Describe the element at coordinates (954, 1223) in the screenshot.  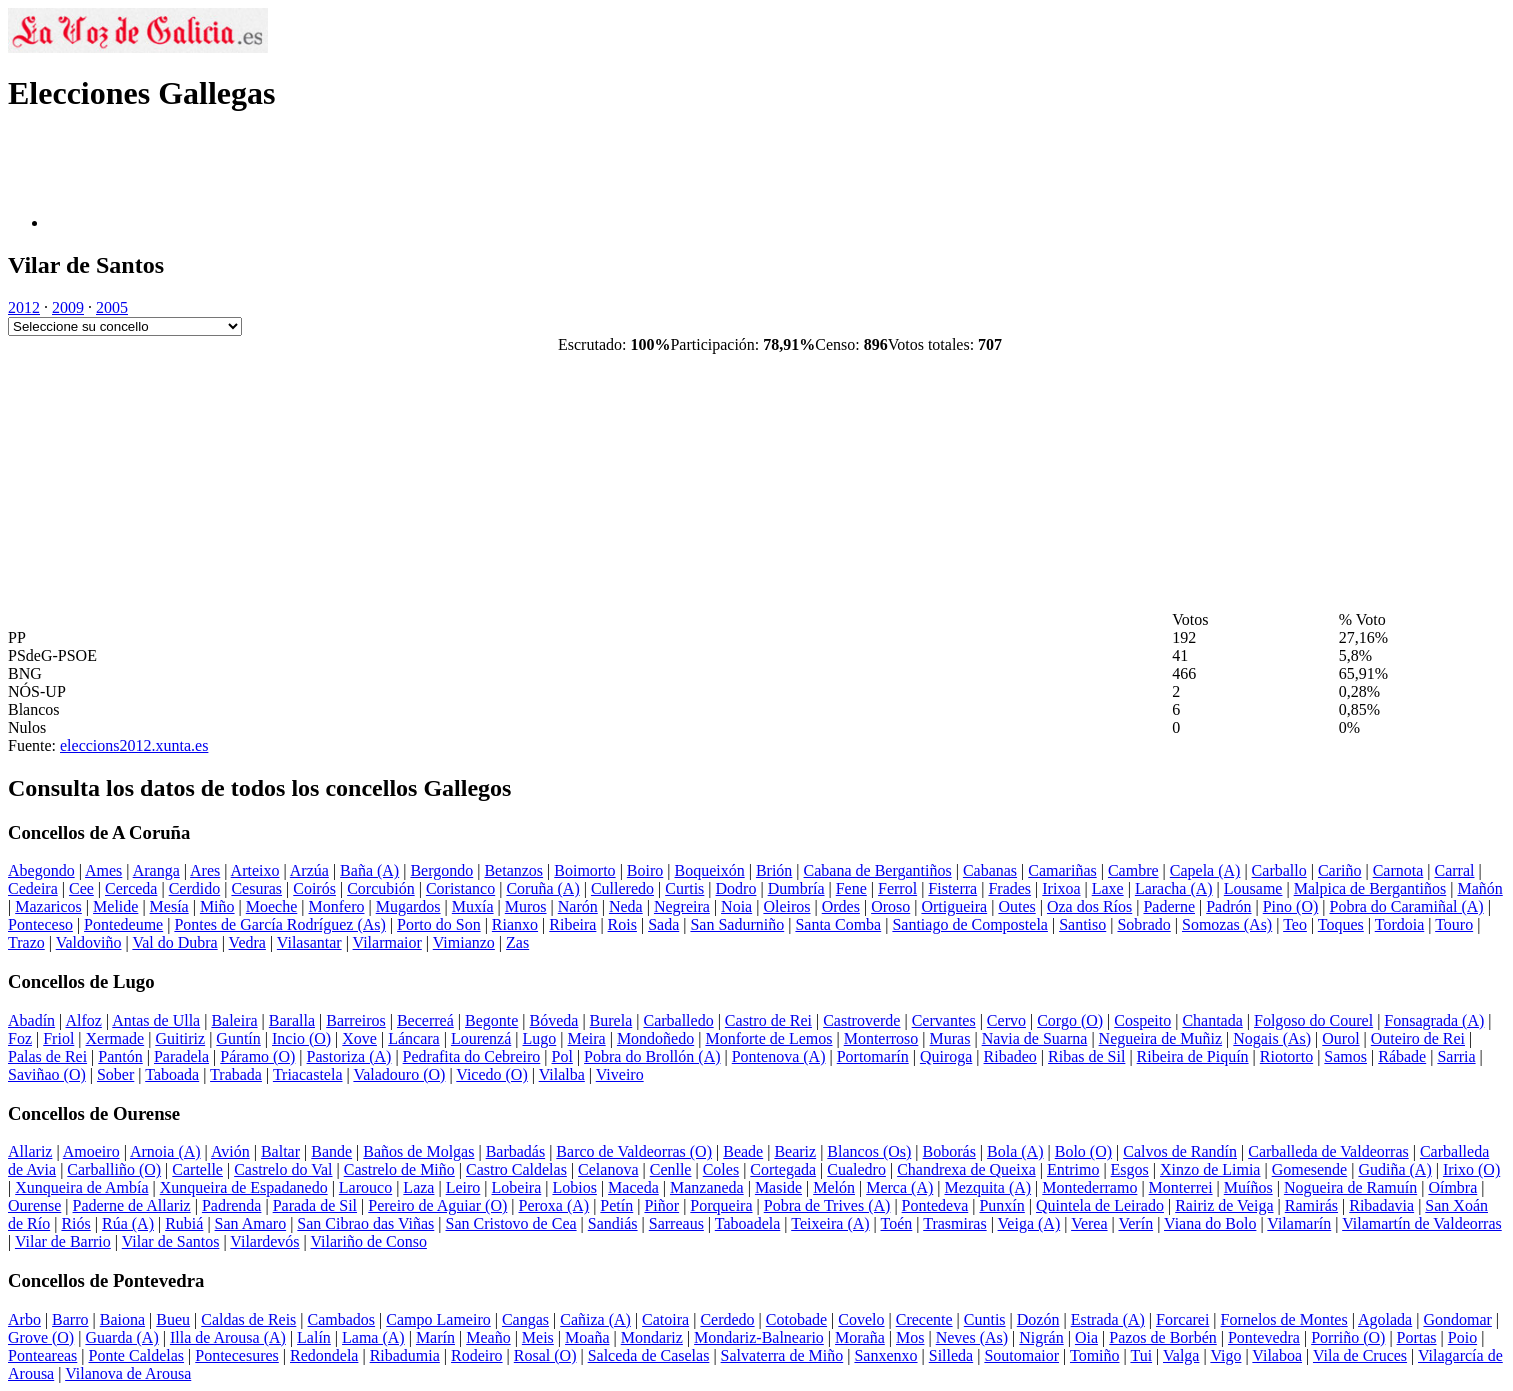
I see `Trasmiras` at that location.